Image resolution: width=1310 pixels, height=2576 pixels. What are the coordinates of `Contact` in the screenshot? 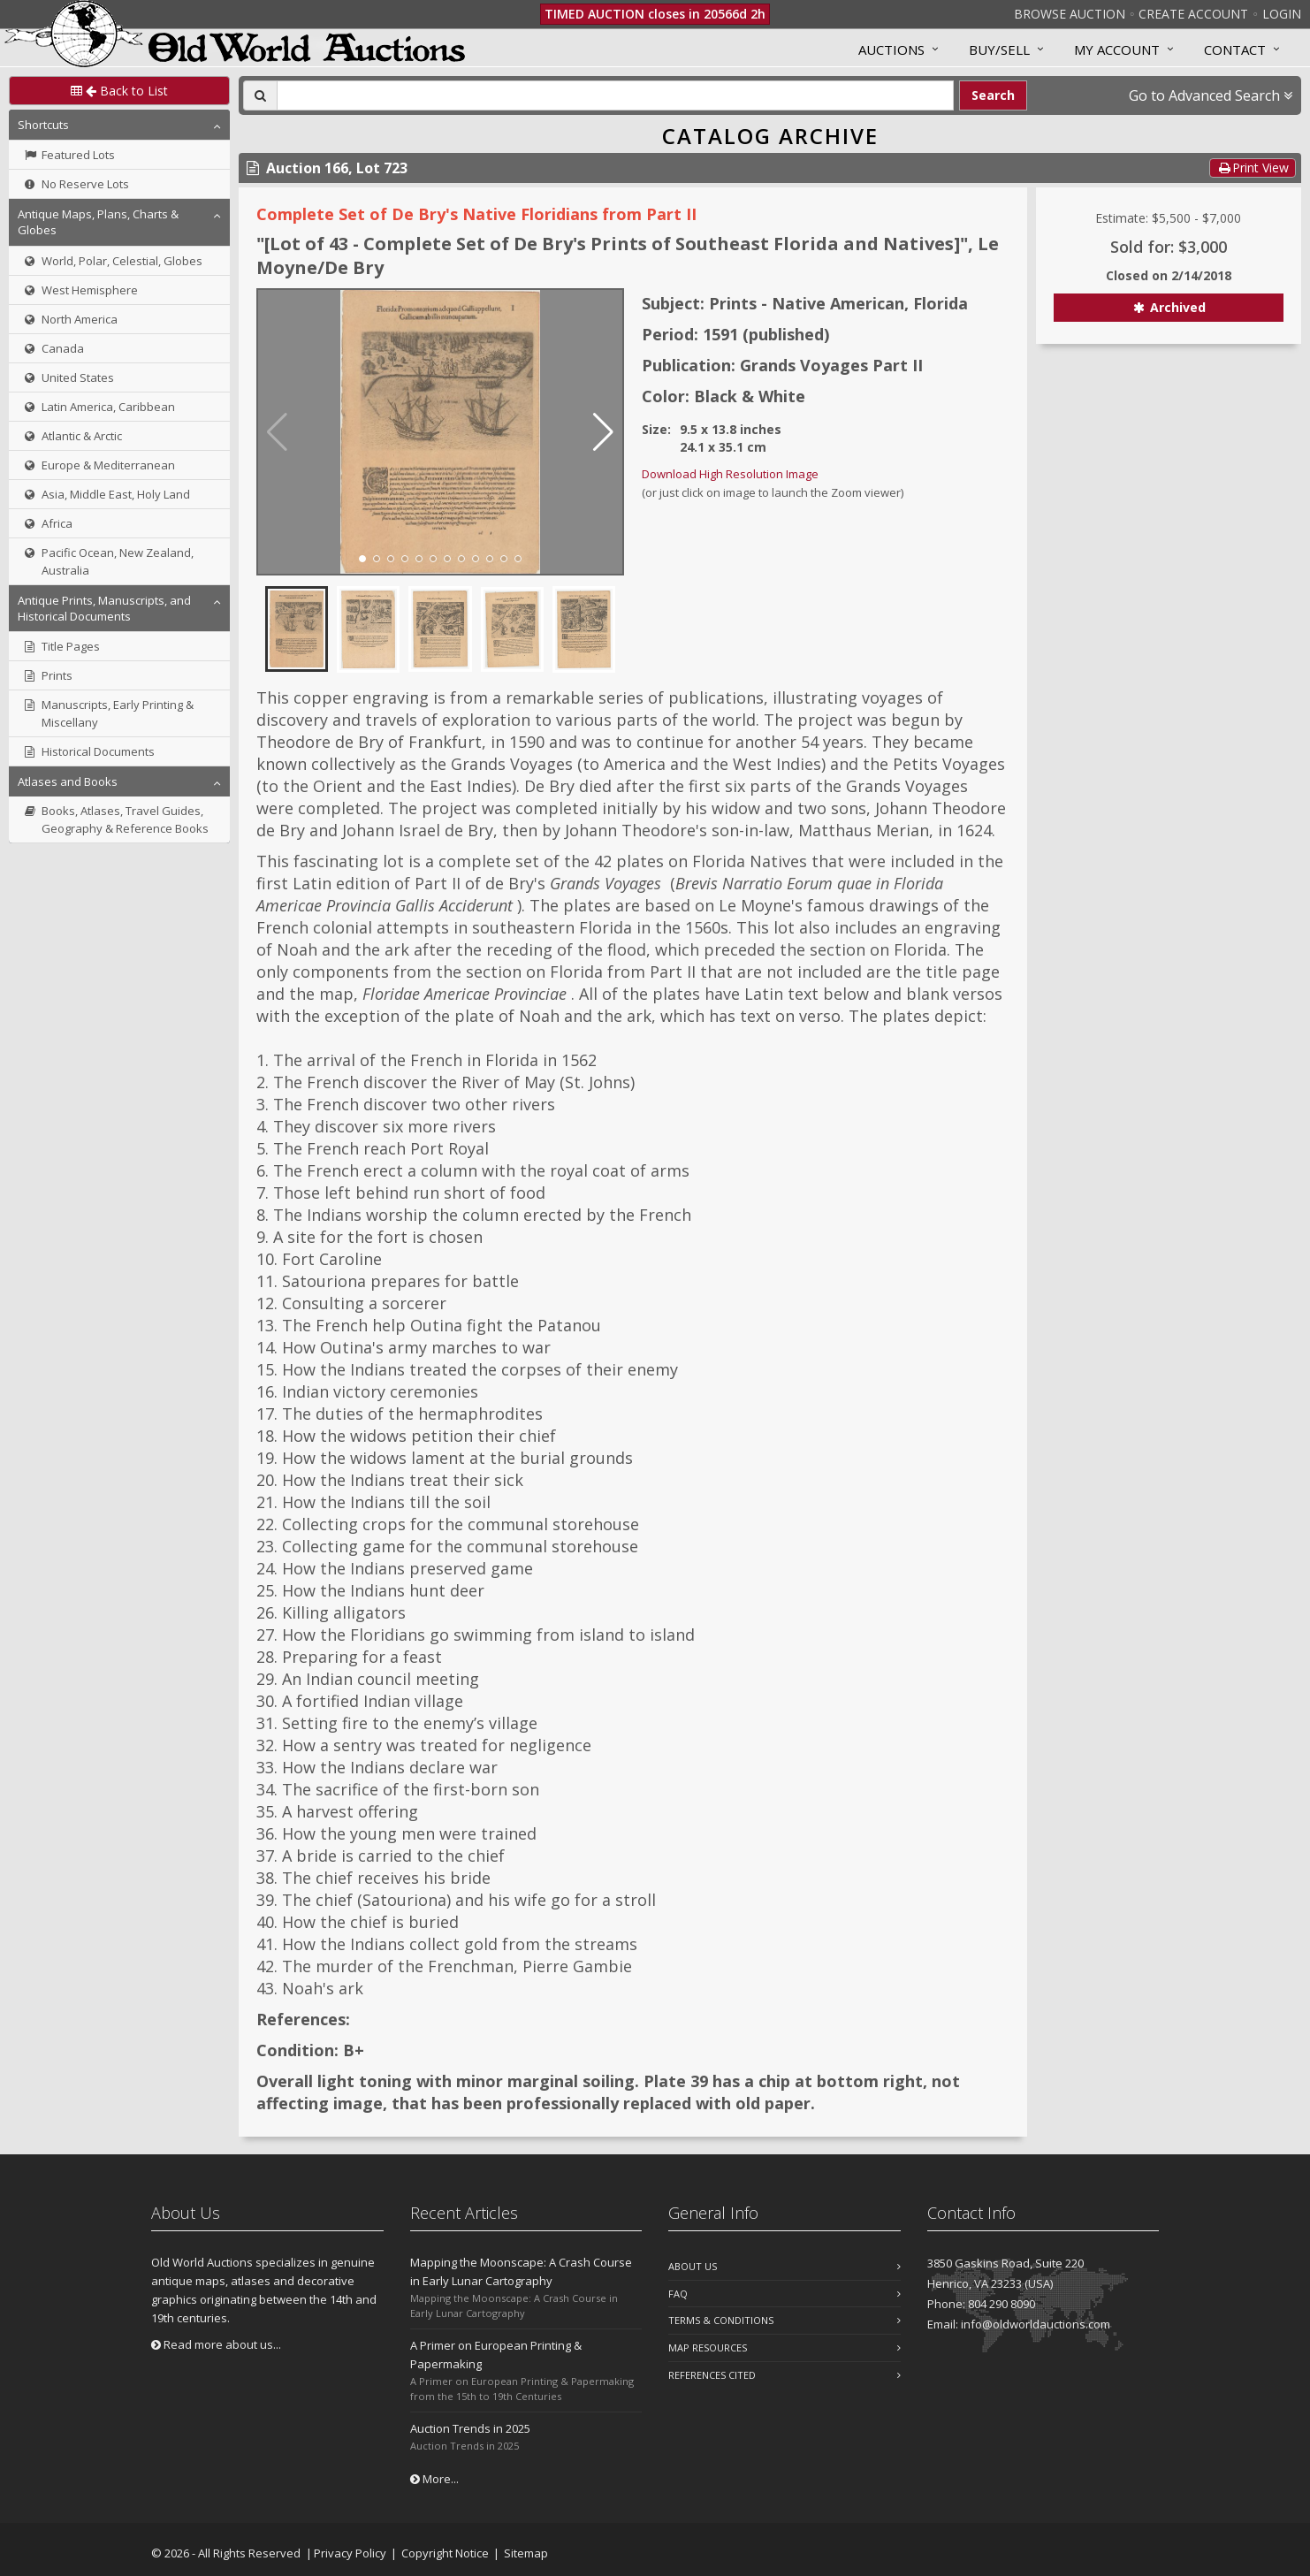 It's located at (1235, 49).